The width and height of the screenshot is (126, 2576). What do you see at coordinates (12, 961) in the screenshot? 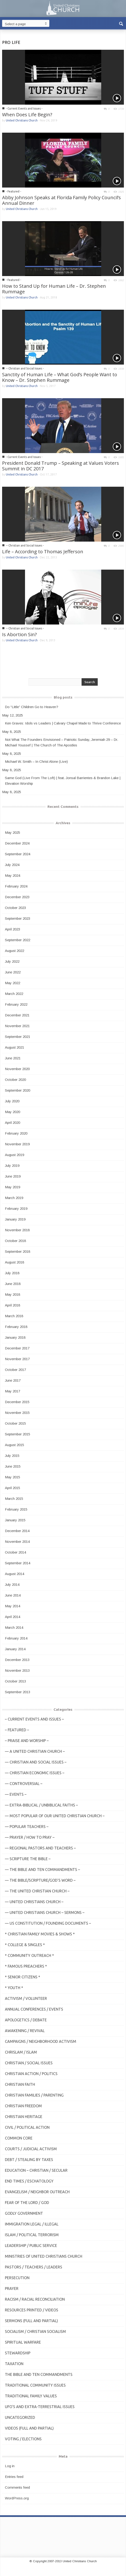
I see `July 2022` at bounding box center [12, 961].